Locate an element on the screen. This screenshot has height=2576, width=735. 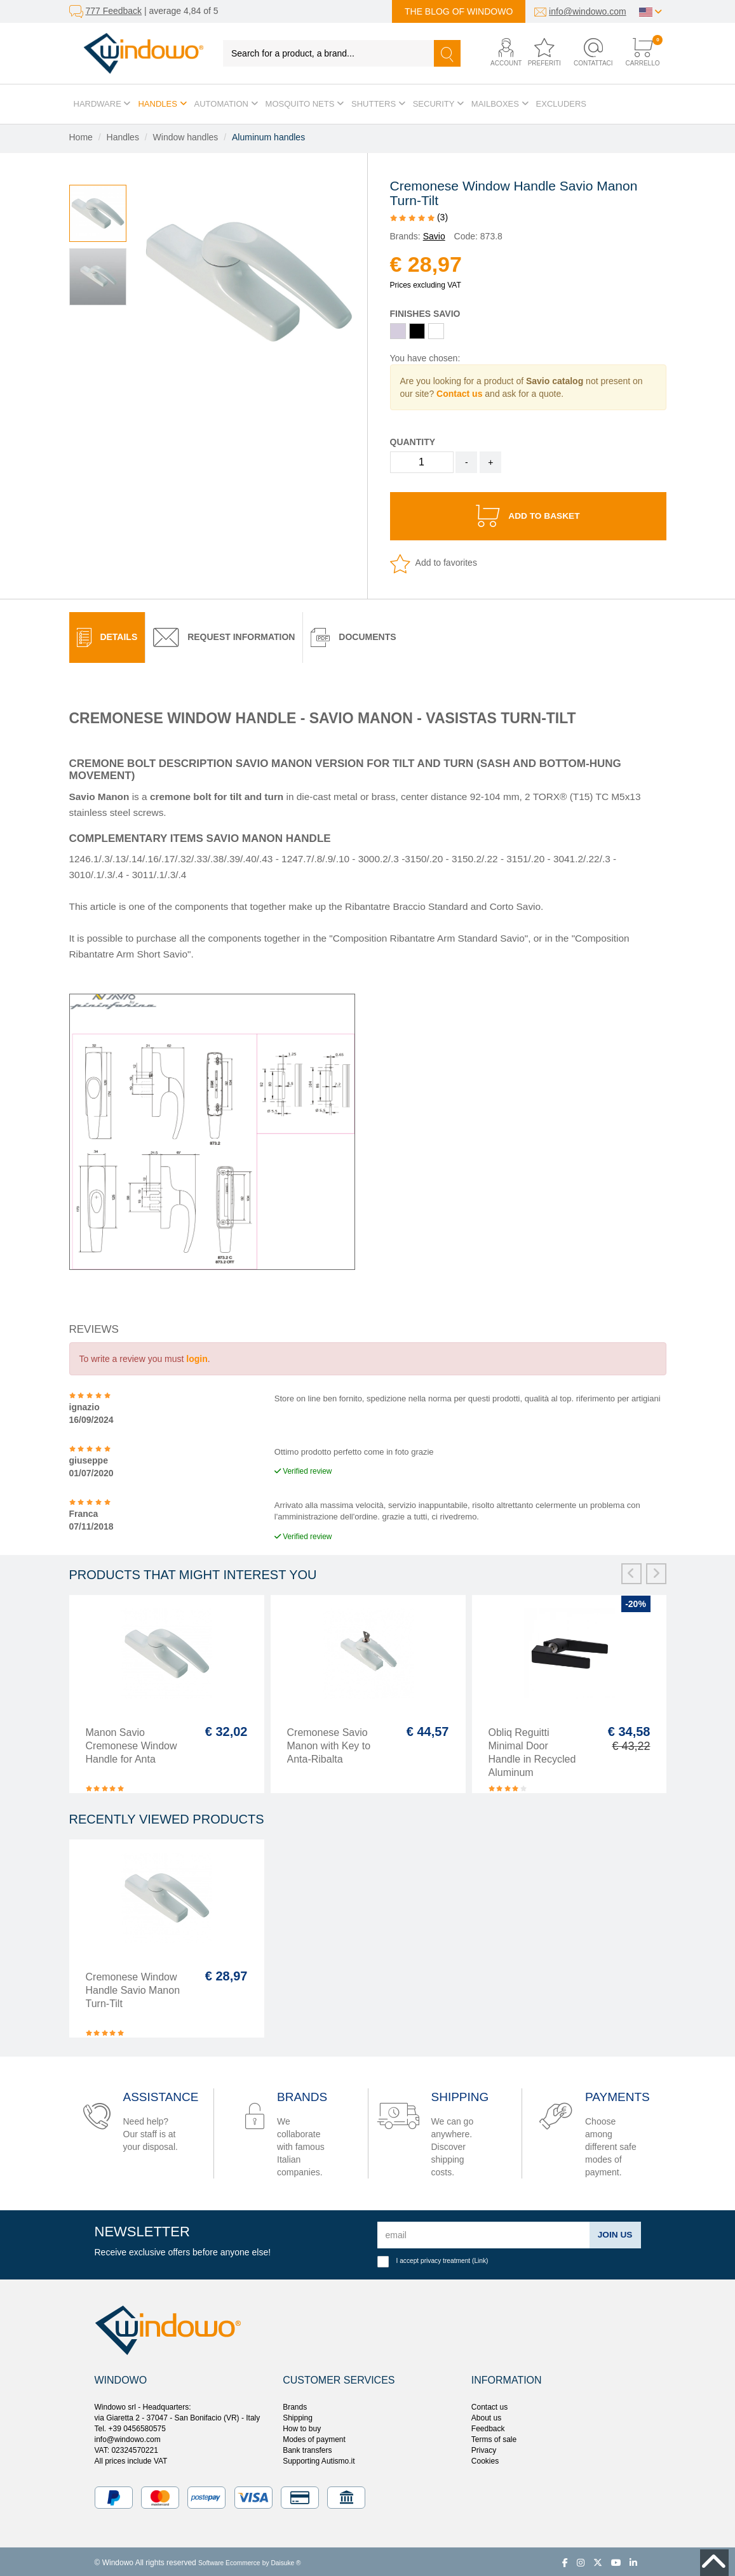
Quantity is located at coordinates (413, 442).